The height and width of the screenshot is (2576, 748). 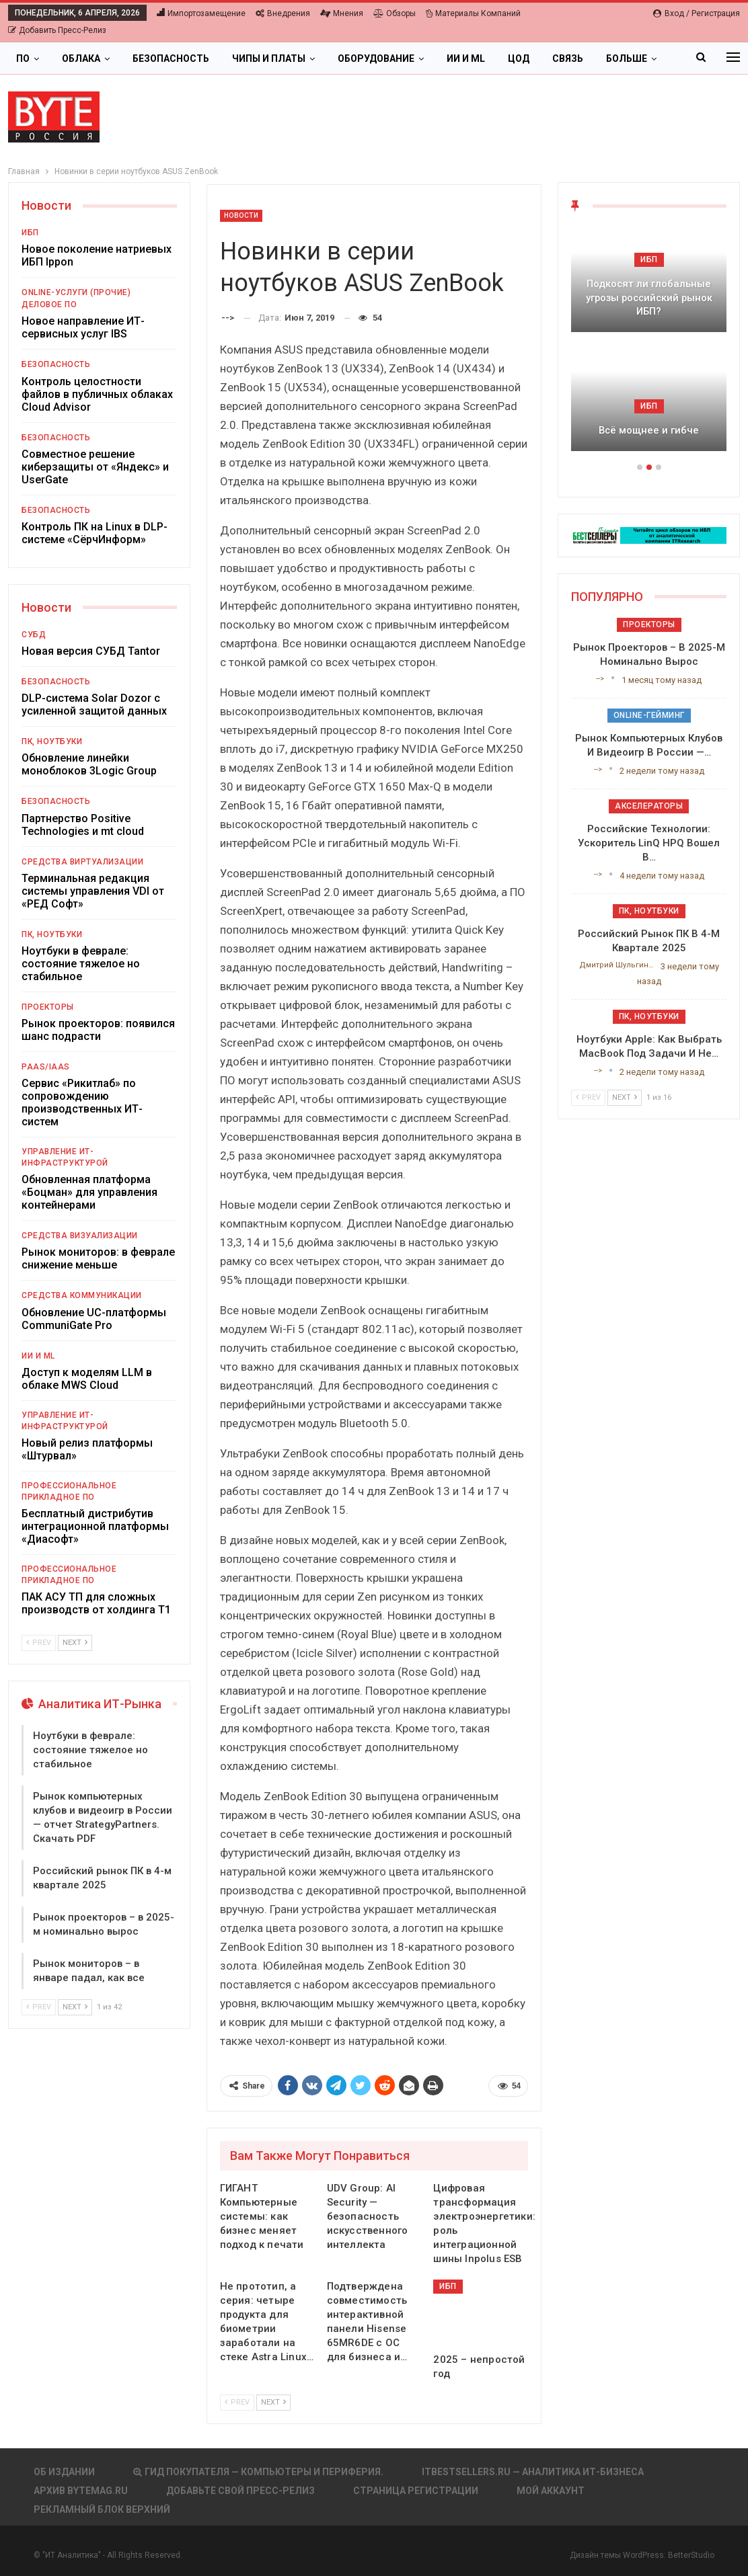 What do you see at coordinates (394, 13) in the screenshot?
I see `Обзоры` at bounding box center [394, 13].